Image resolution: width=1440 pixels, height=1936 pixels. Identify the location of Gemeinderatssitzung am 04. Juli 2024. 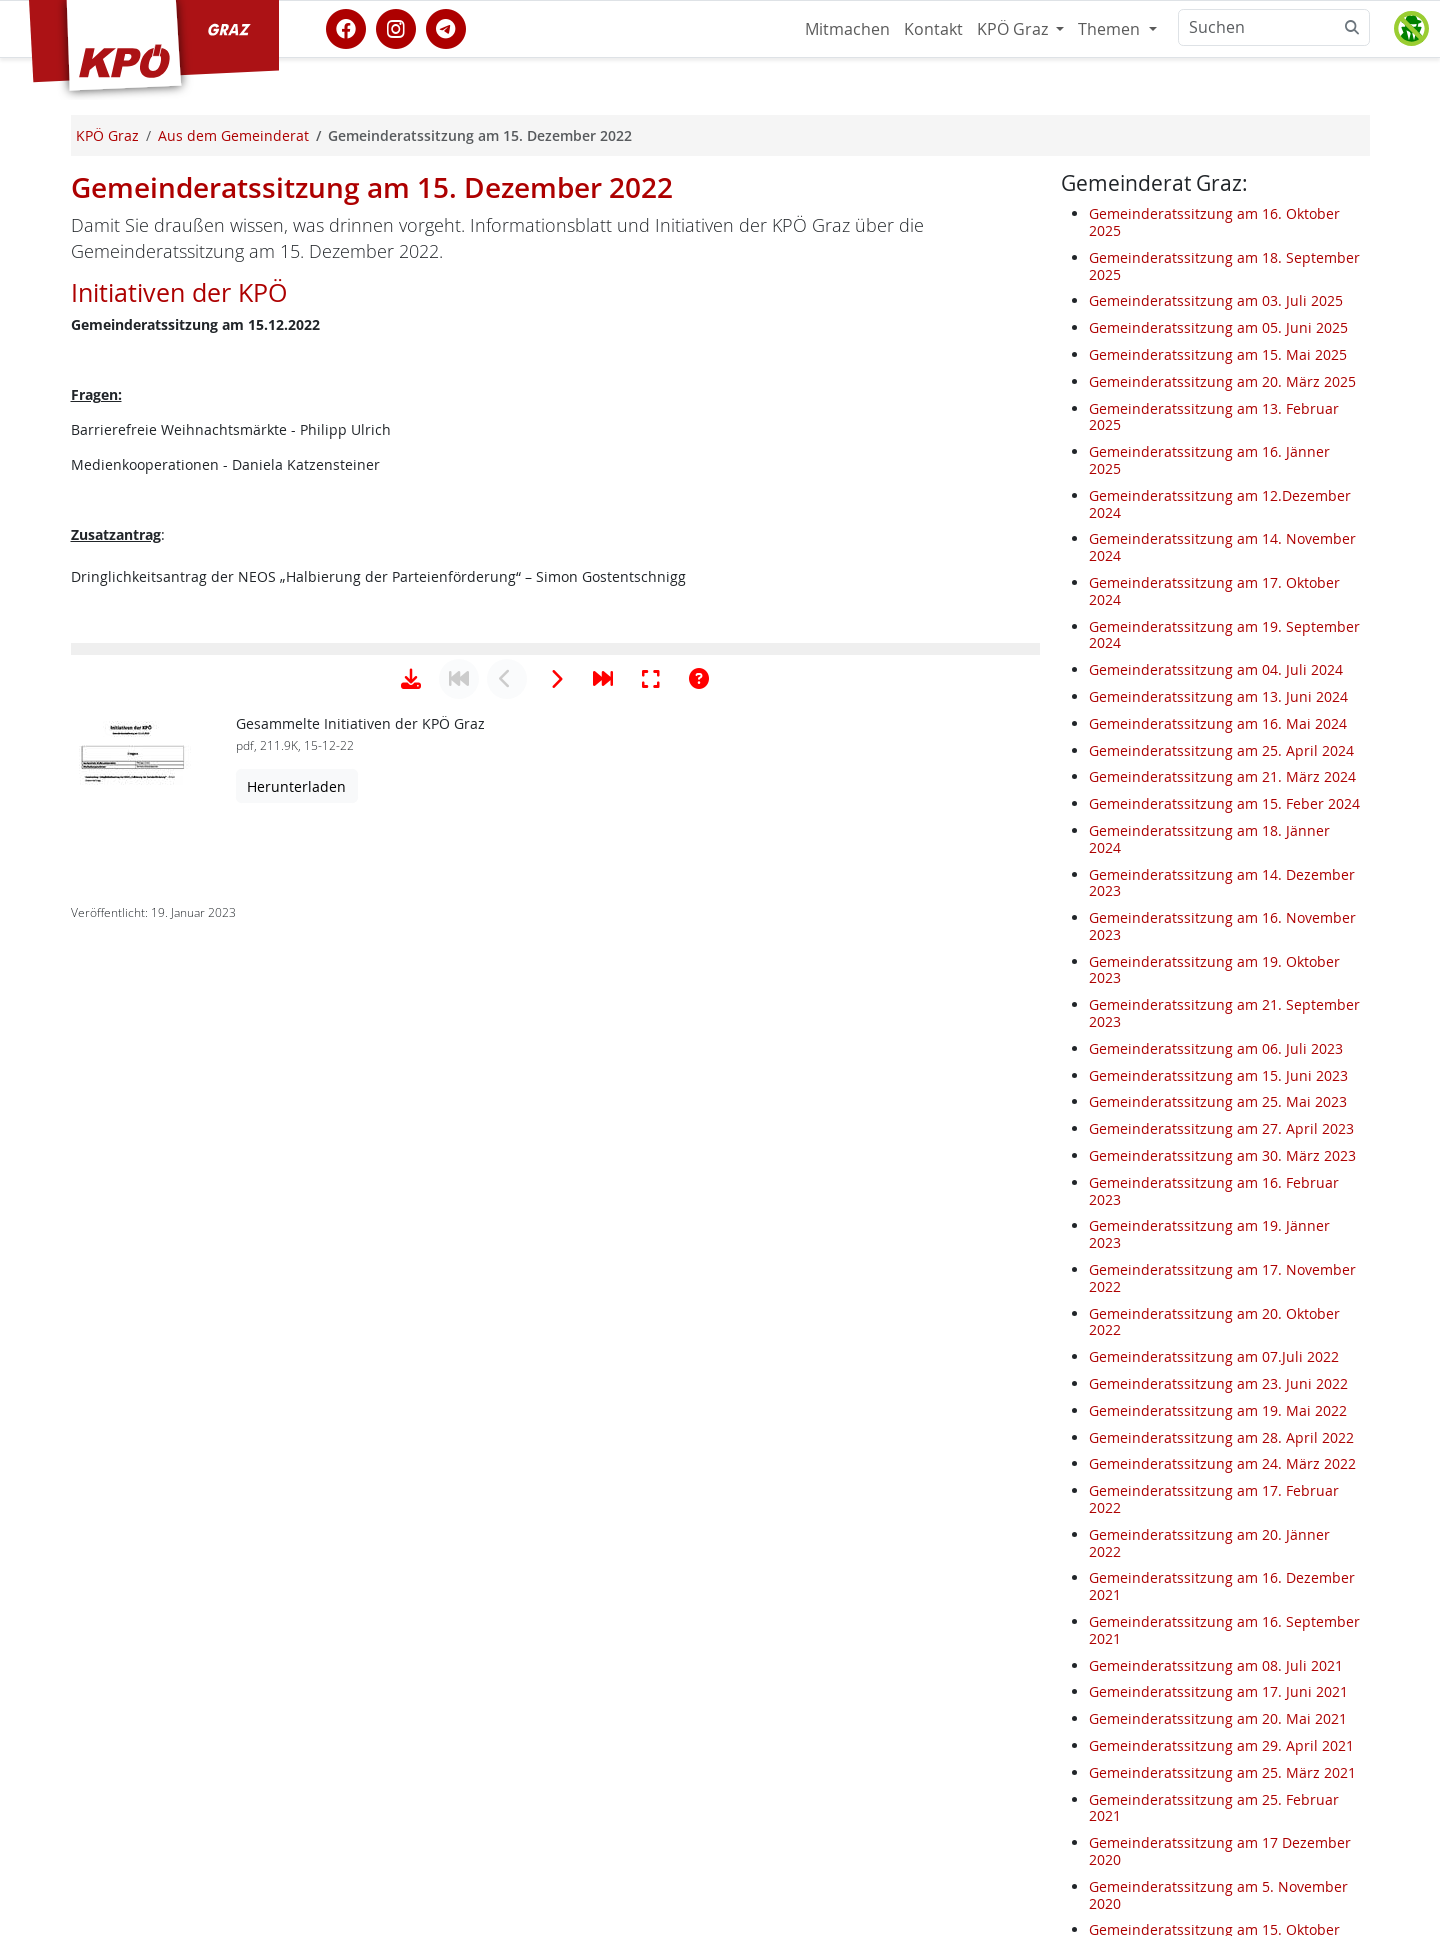
(1216, 669).